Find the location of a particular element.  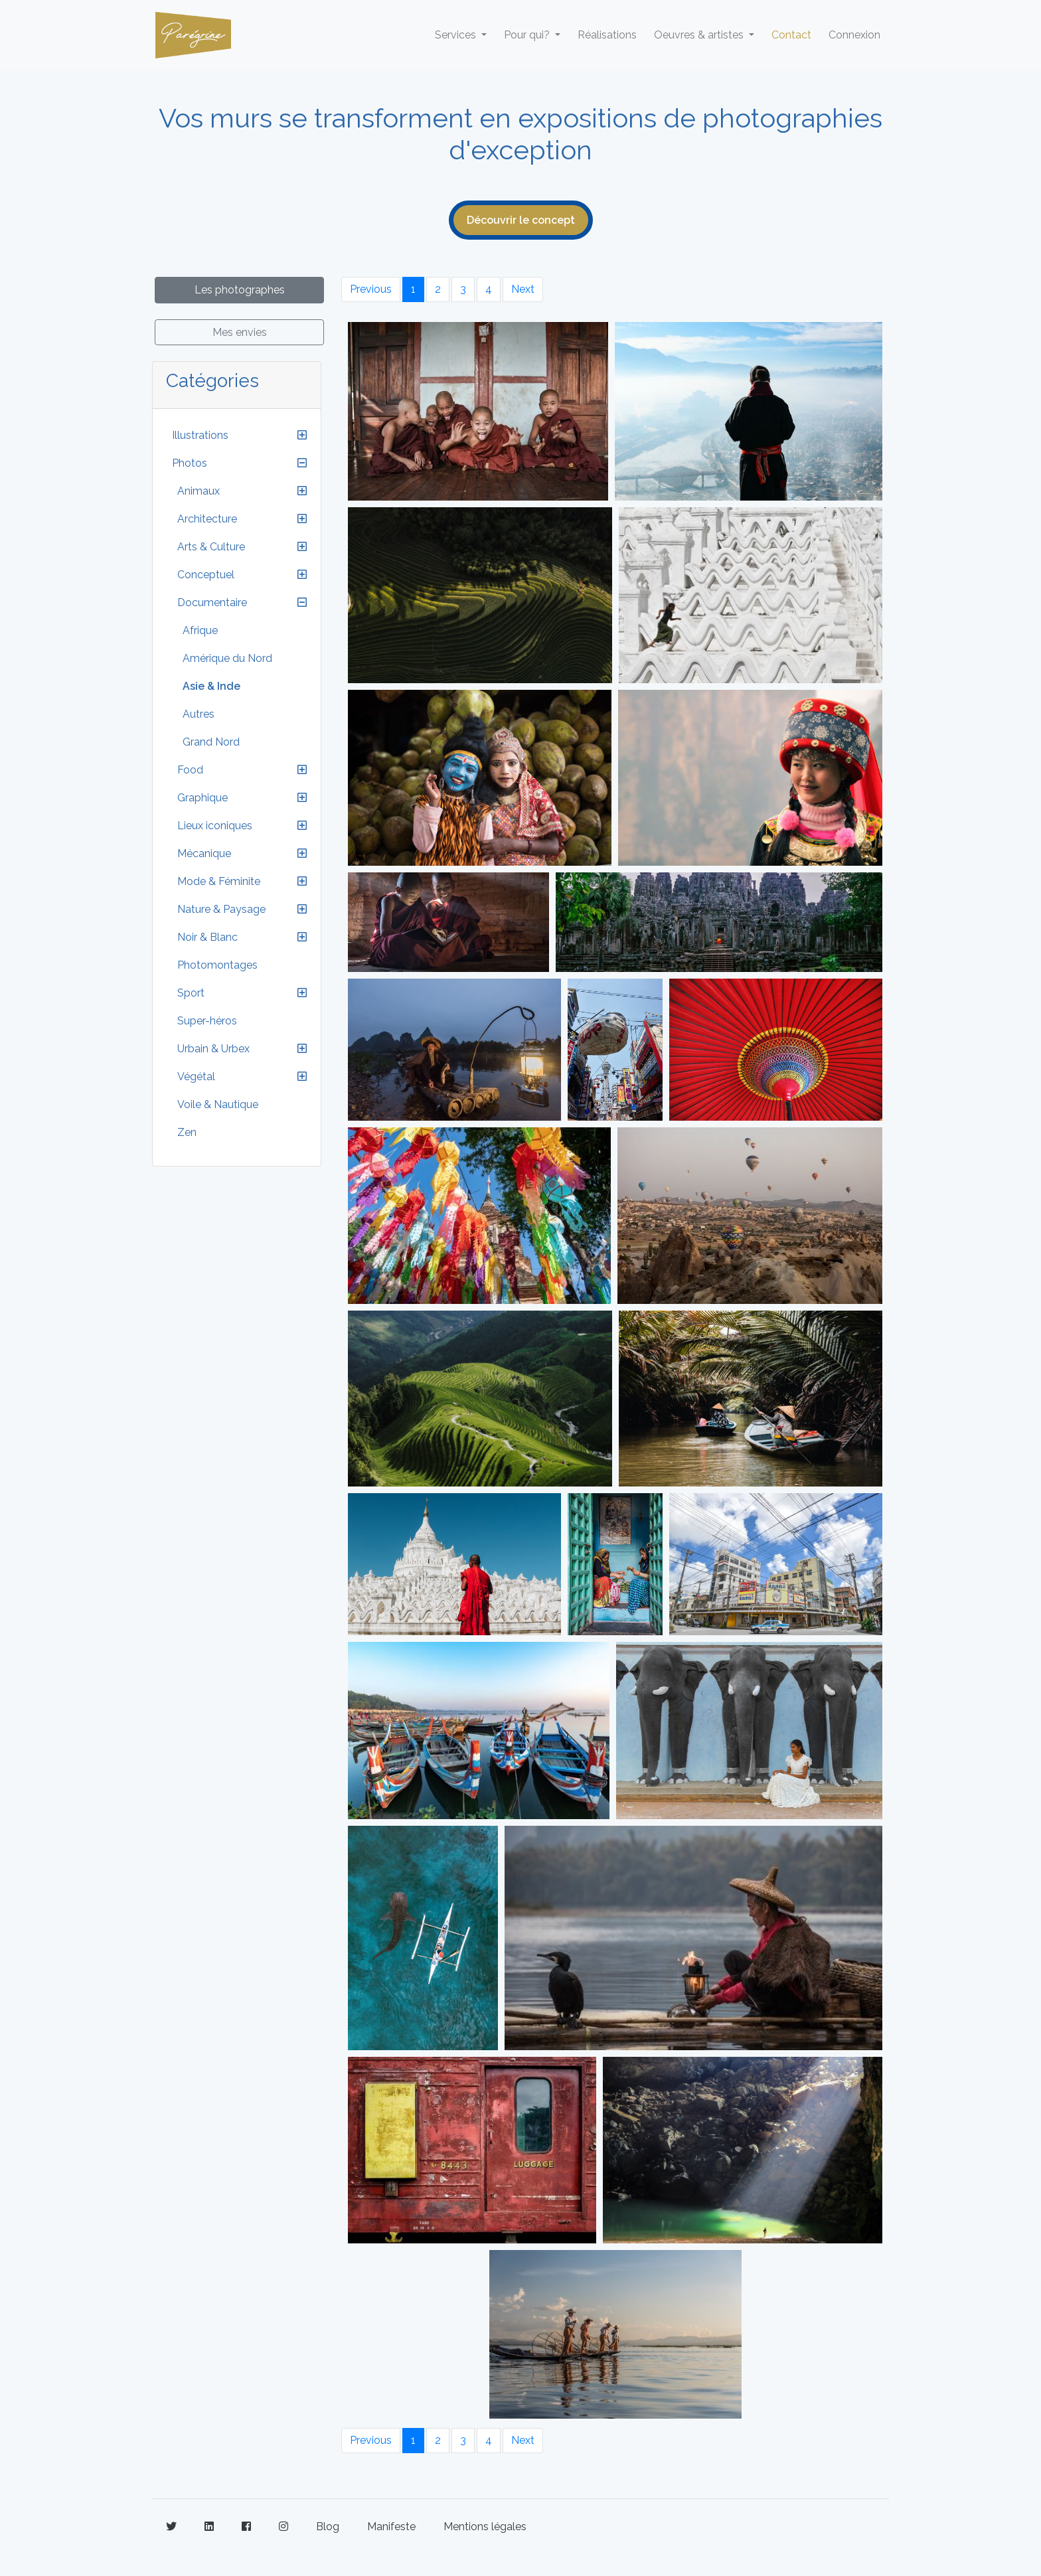

Mode & Féminite is located at coordinates (218, 881).